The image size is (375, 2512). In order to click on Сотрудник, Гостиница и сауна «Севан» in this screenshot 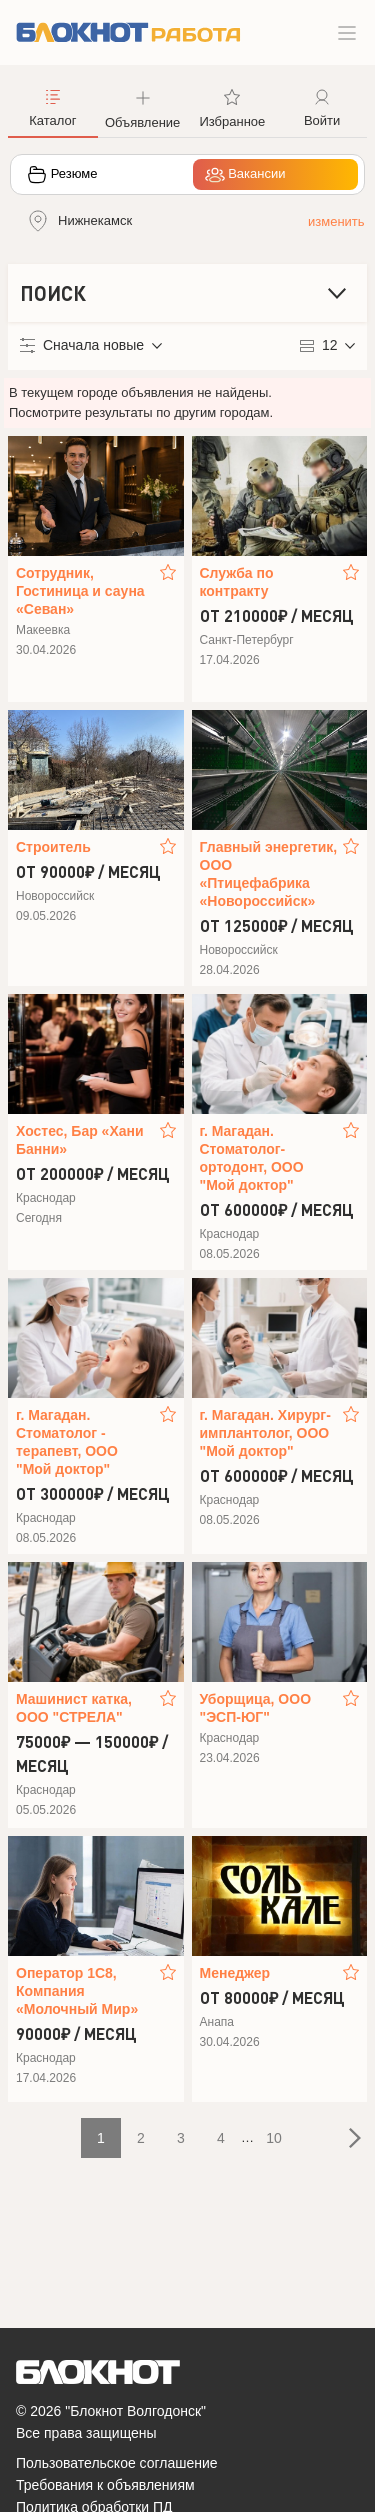, I will do `click(80, 591)`.